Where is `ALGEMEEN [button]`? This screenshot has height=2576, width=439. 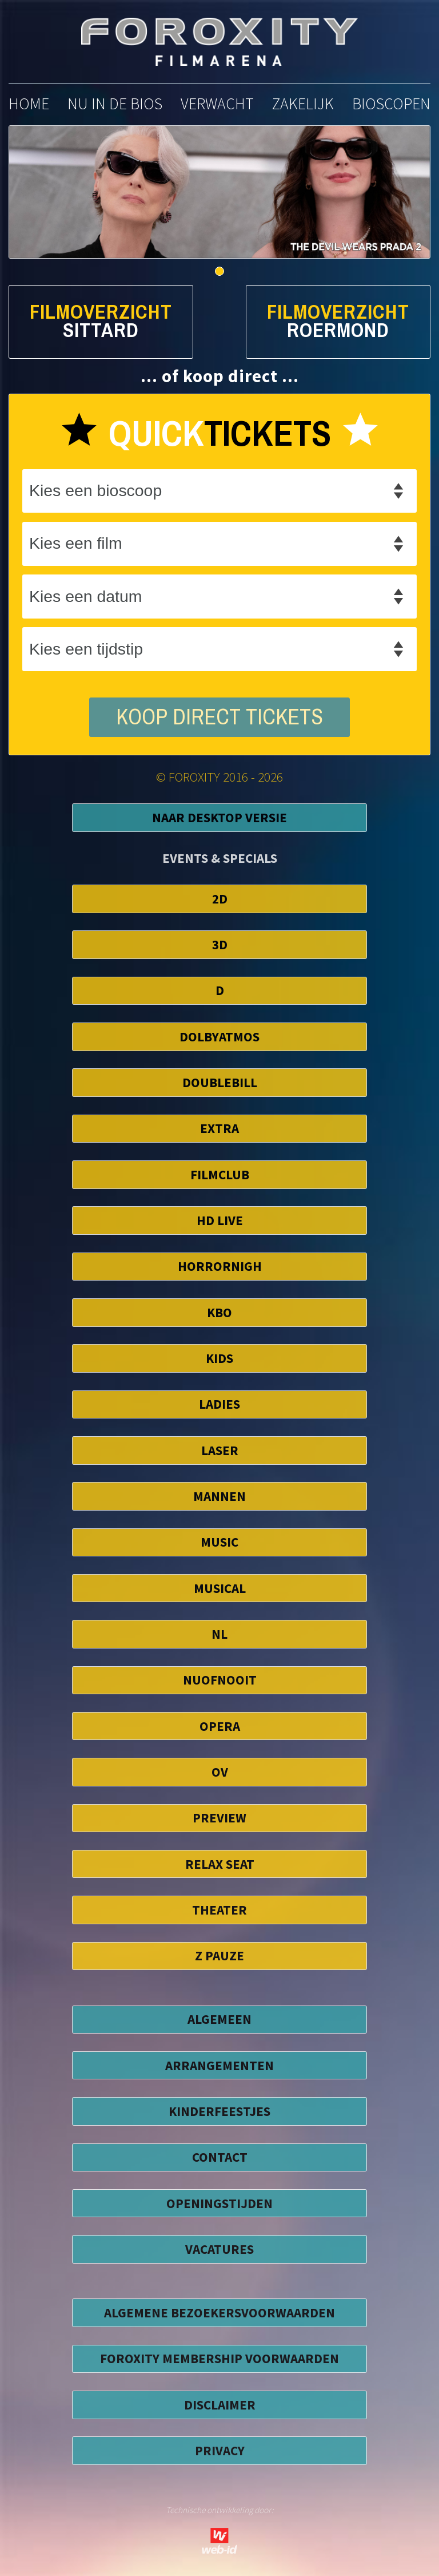 ALGEMEEN [button] is located at coordinates (219, 2019).